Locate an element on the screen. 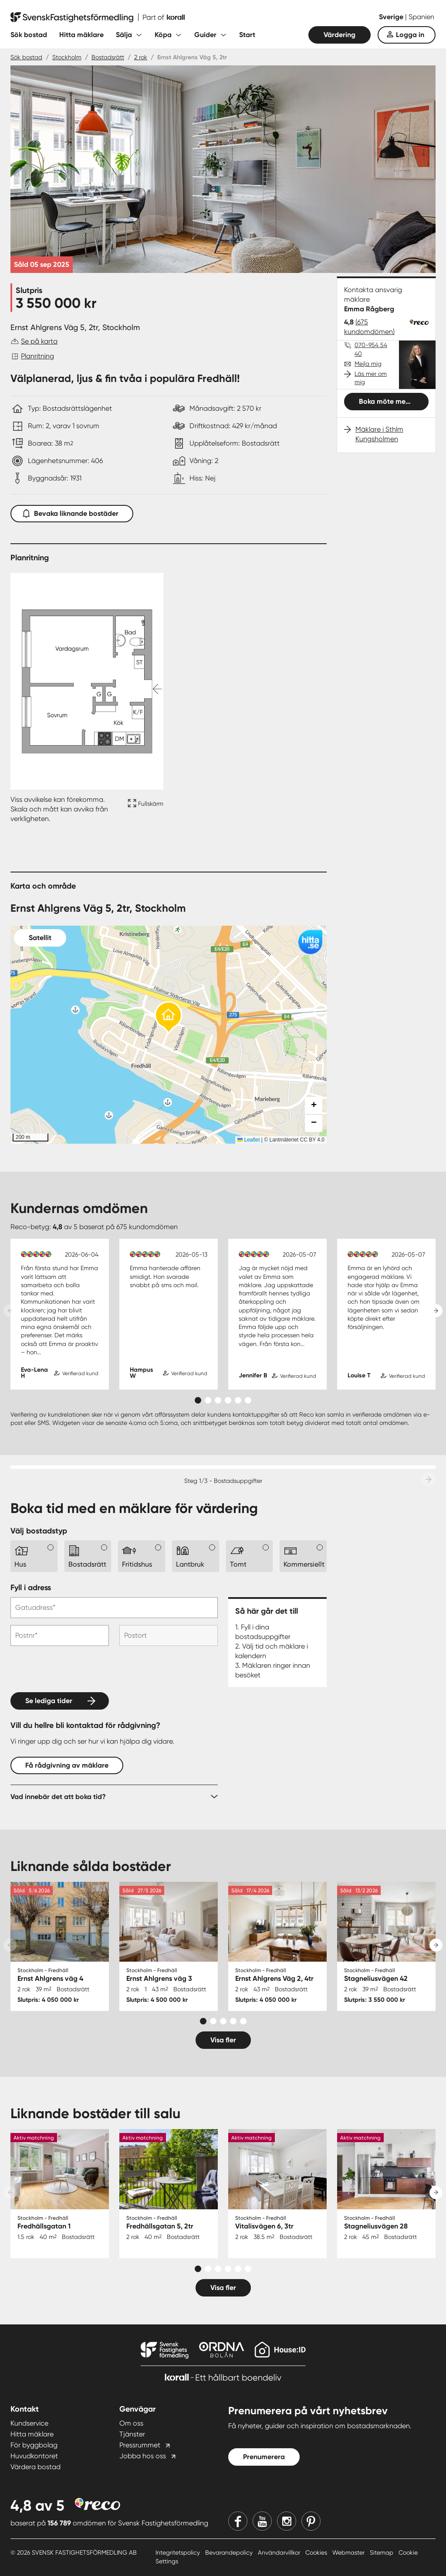  Huvudkontoret is located at coordinates (34, 2456).